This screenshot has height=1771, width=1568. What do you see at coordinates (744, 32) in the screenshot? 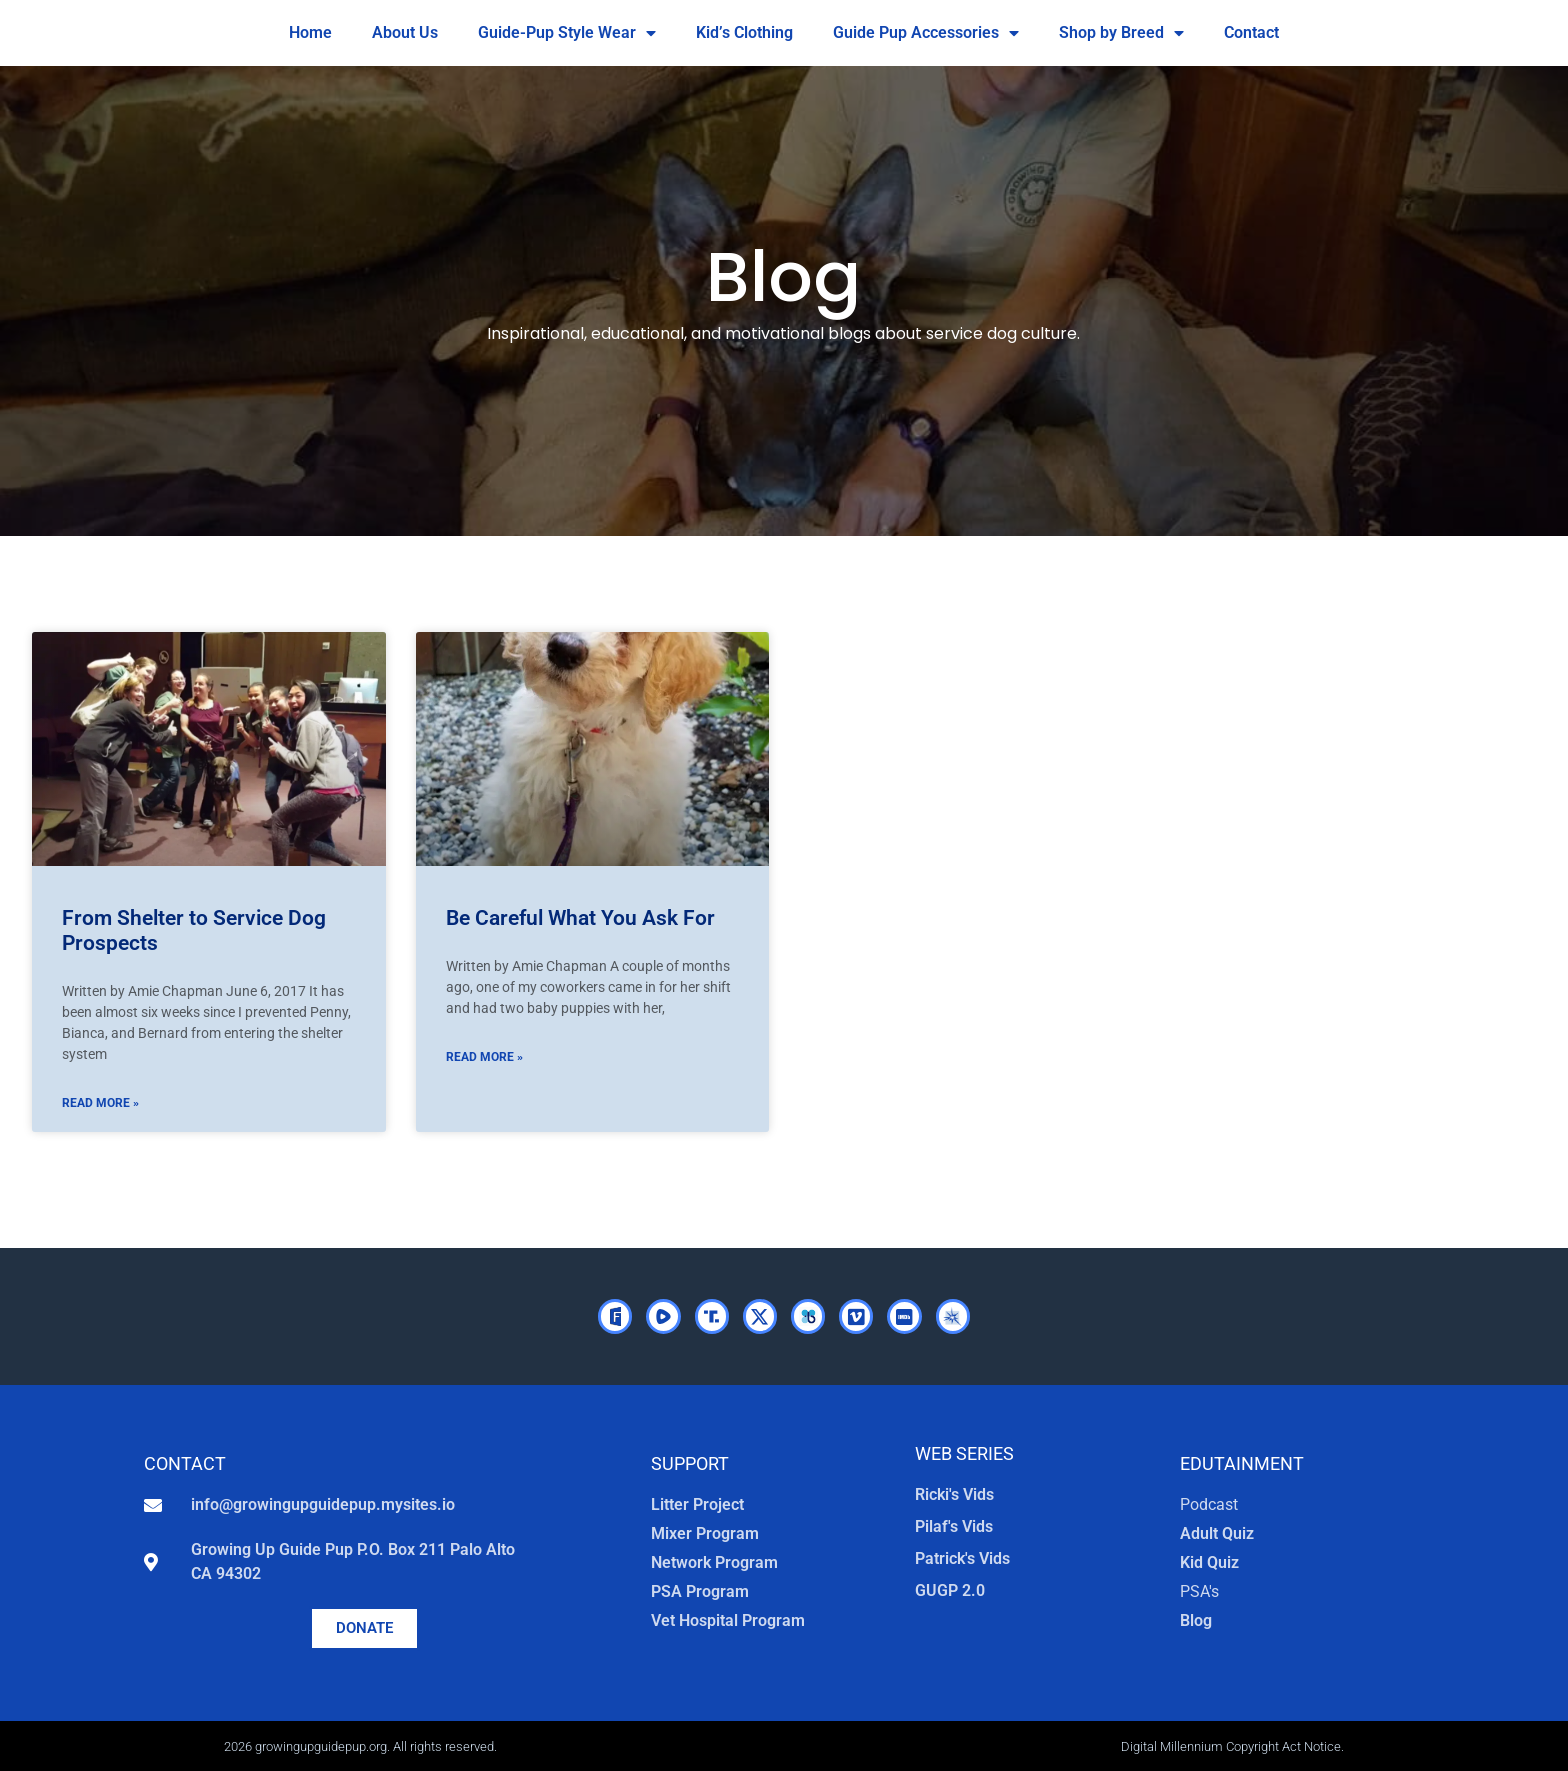
I see `Kid’s Clothing` at bounding box center [744, 32].